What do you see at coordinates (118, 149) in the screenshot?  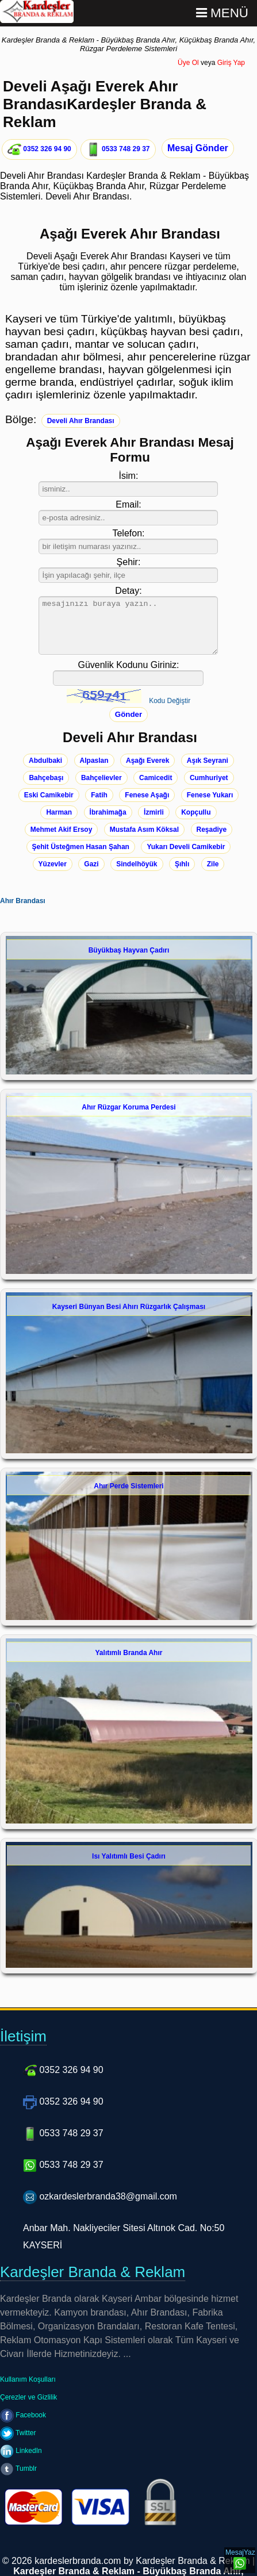 I see `0533 748 29 37` at bounding box center [118, 149].